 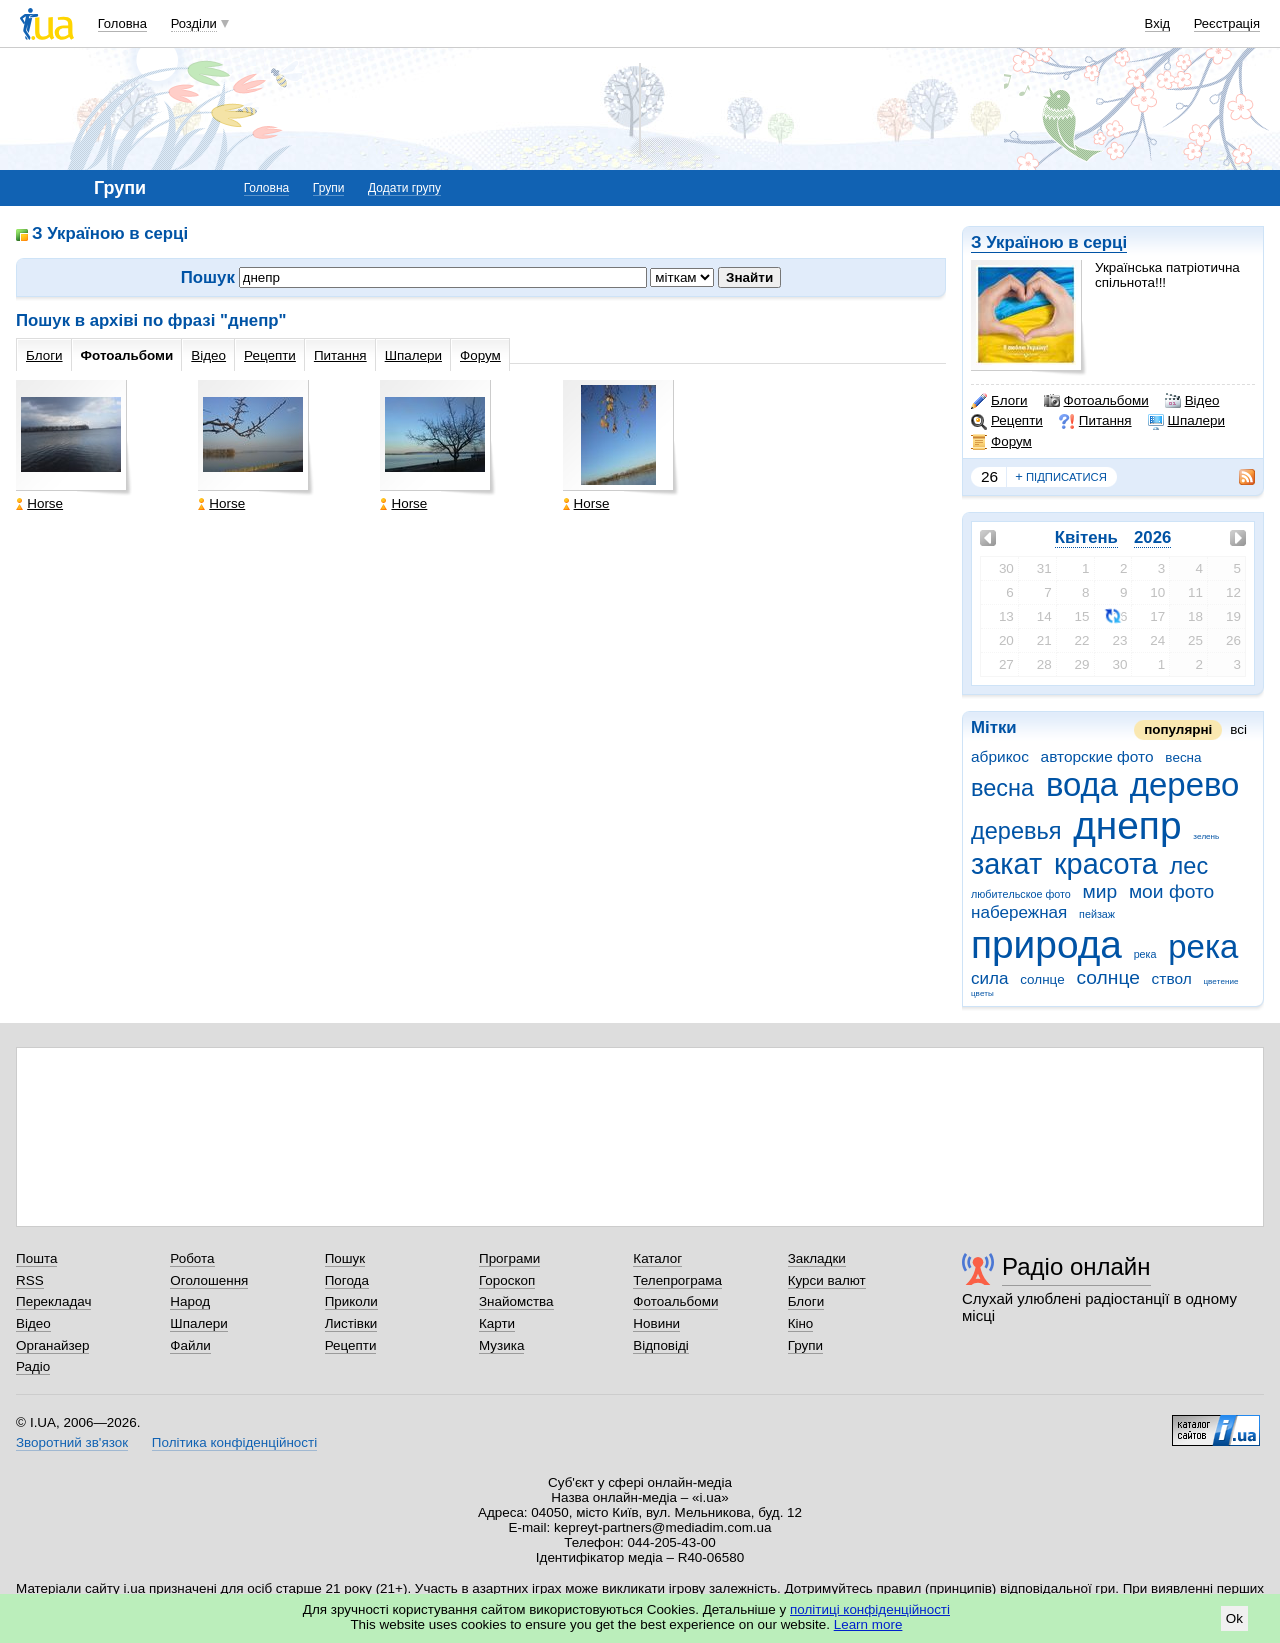 I want to click on Файли, so click(x=190, y=1345).